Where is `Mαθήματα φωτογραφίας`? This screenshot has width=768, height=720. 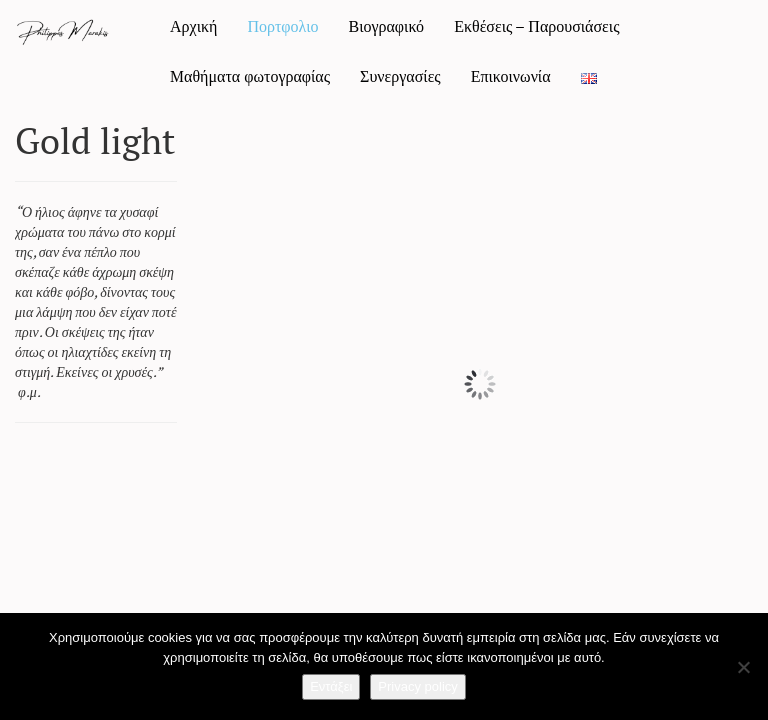 Mαθήματα φωτογραφίας is located at coordinates (250, 76).